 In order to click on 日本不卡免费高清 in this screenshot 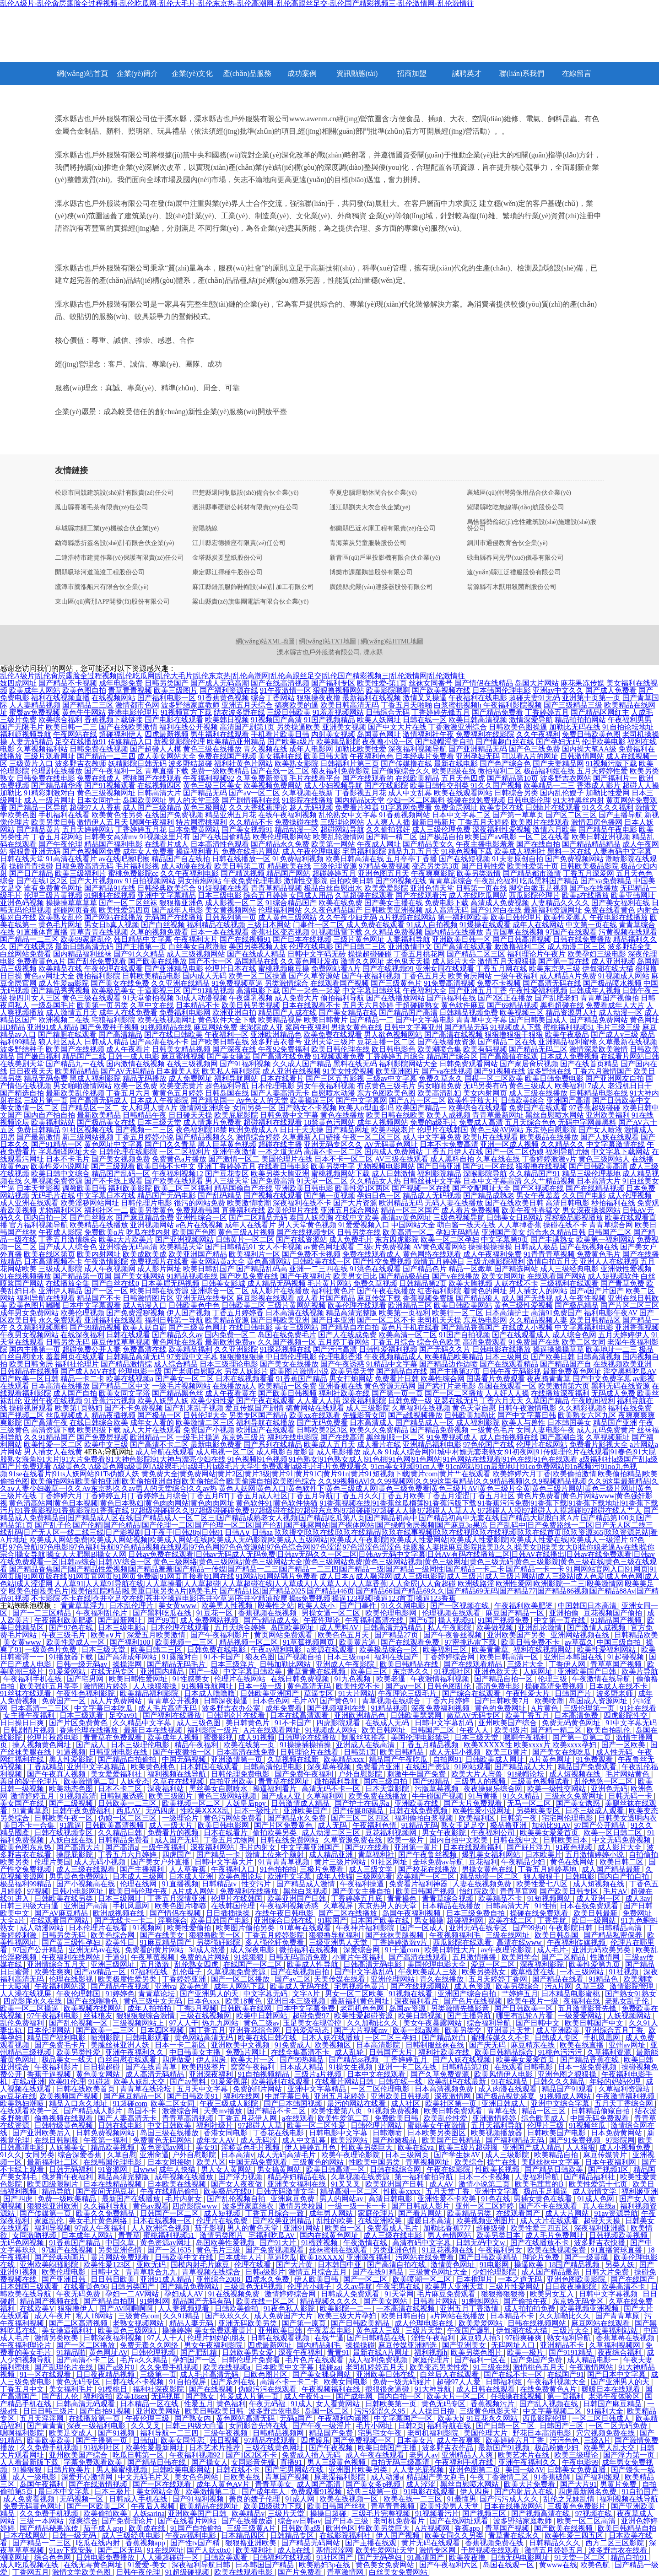, I will do `click(449, 1144)`.